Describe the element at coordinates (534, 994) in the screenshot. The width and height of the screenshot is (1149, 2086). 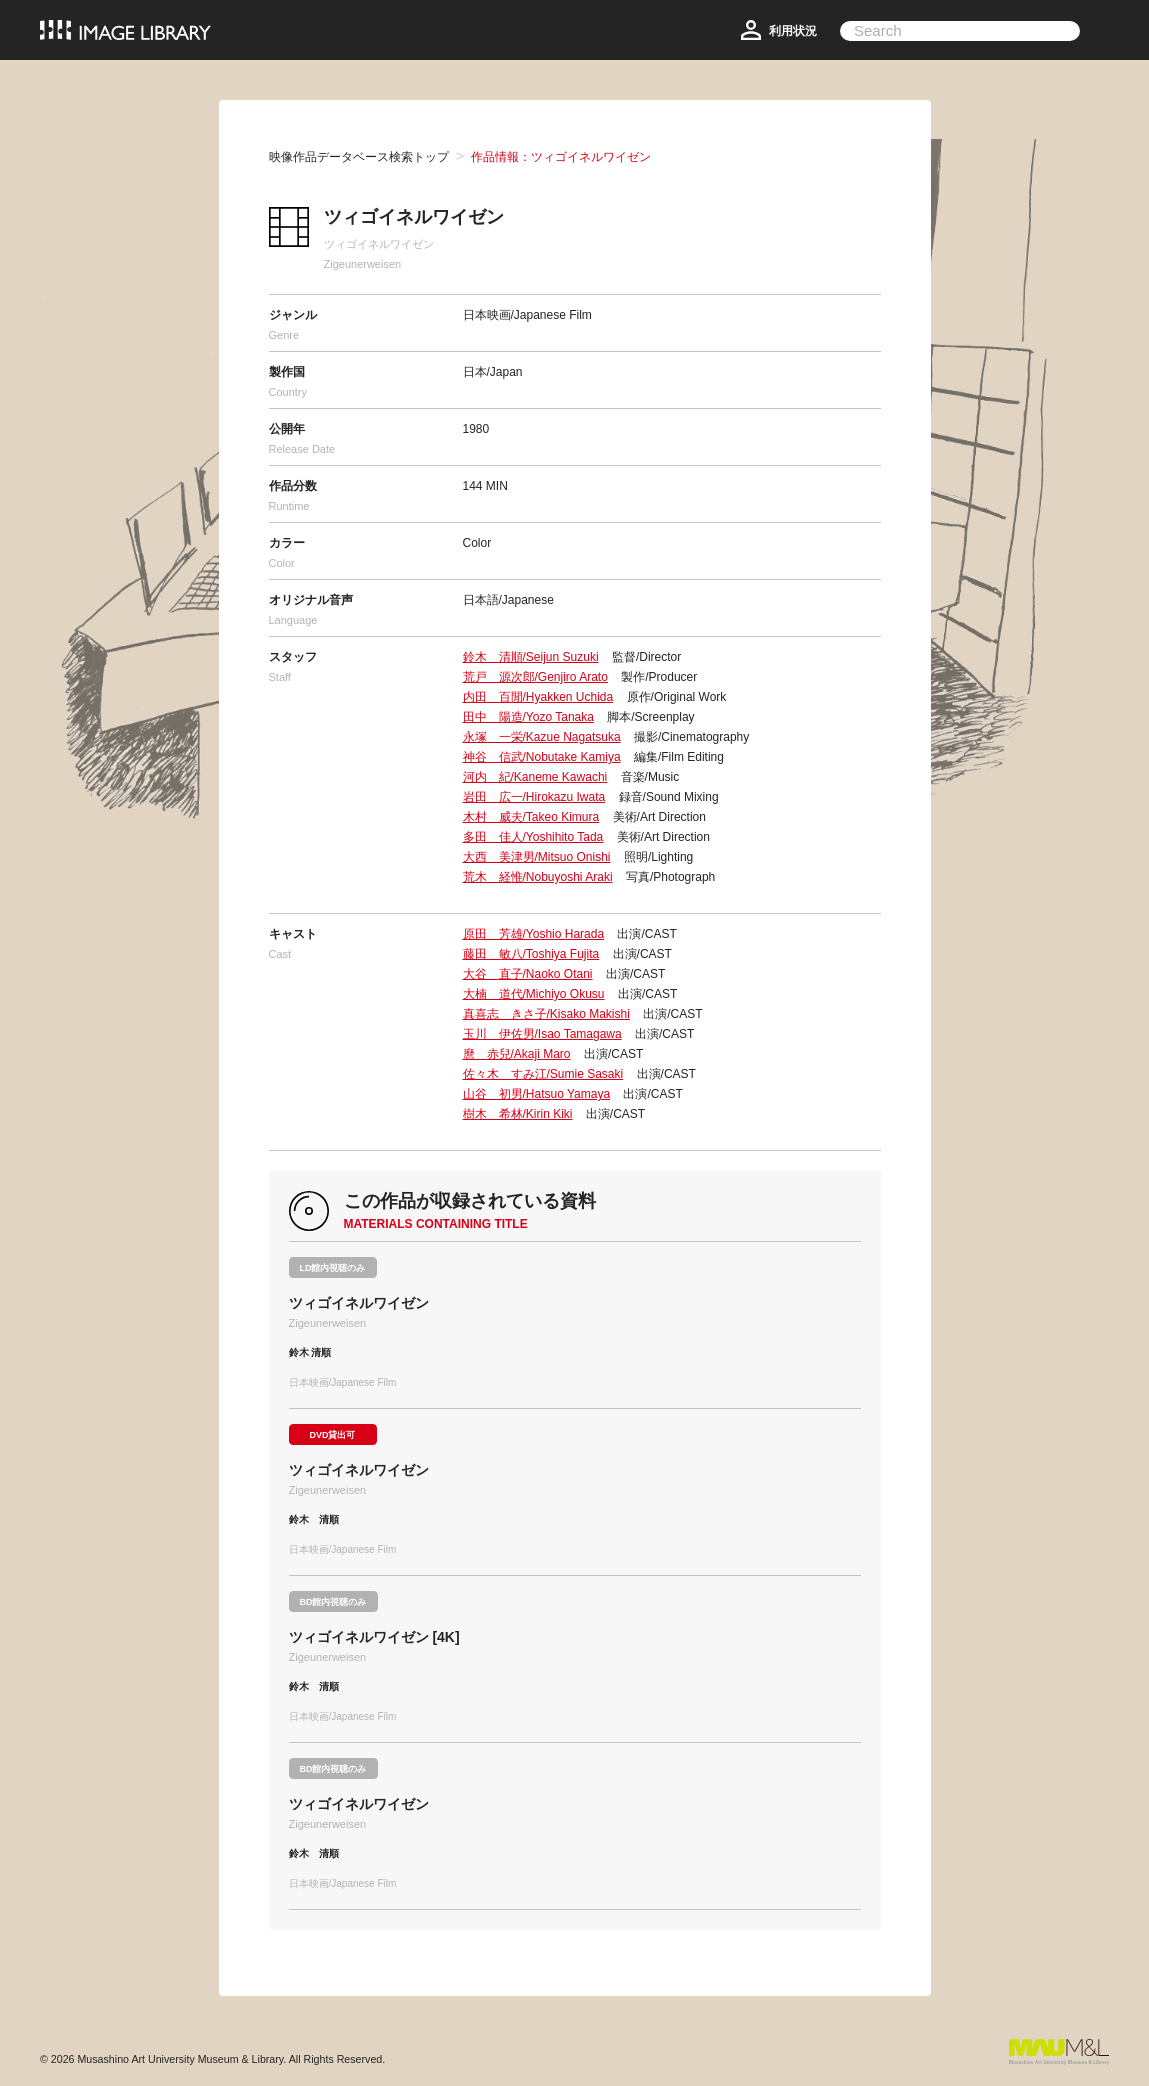
I see `大楠 道代/Michiyo Okusu` at that location.